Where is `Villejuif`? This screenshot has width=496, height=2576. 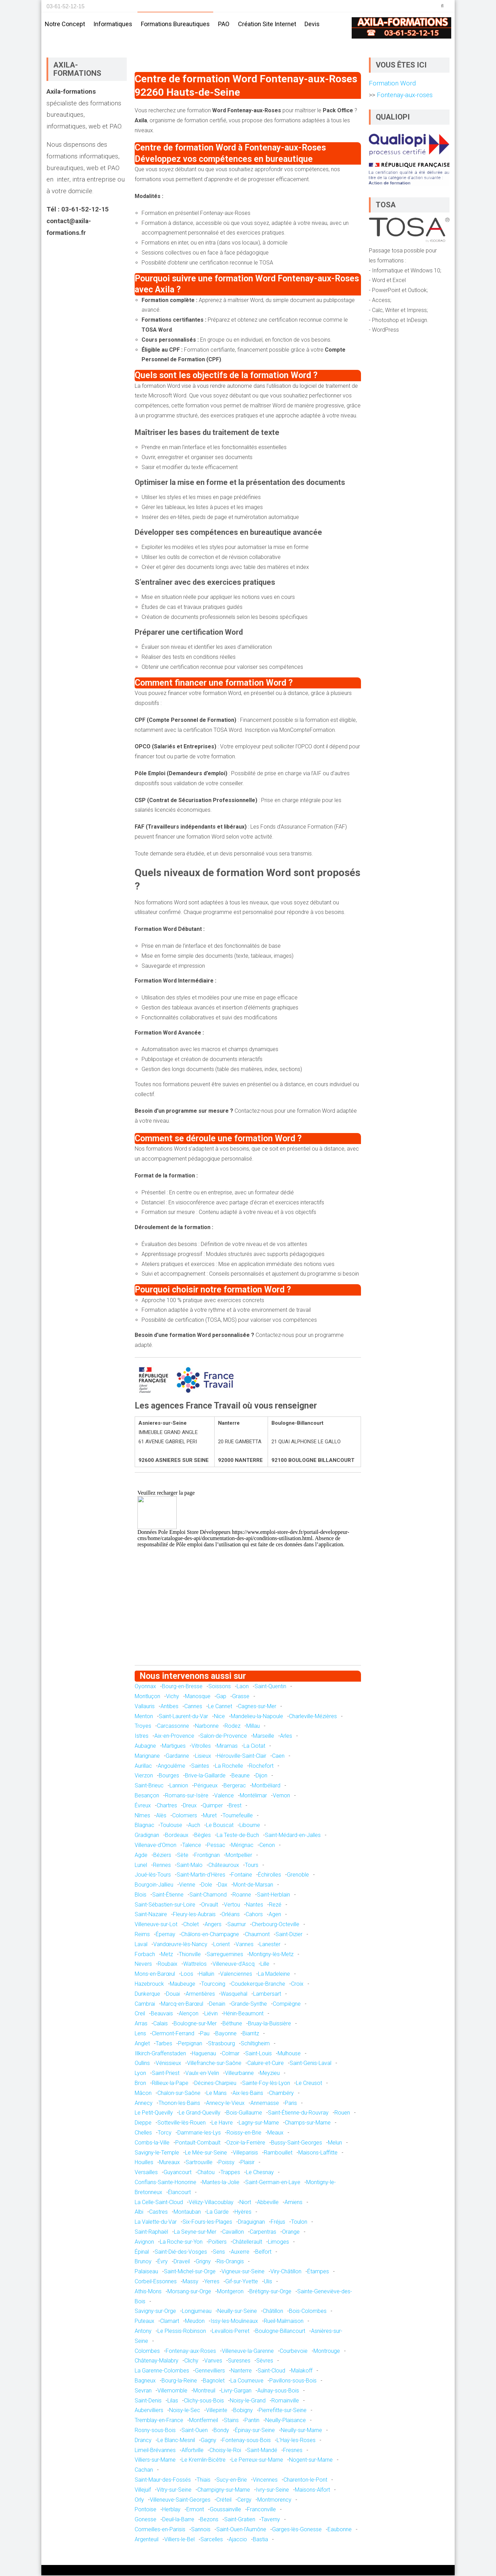 Villejuif is located at coordinates (143, 2490).